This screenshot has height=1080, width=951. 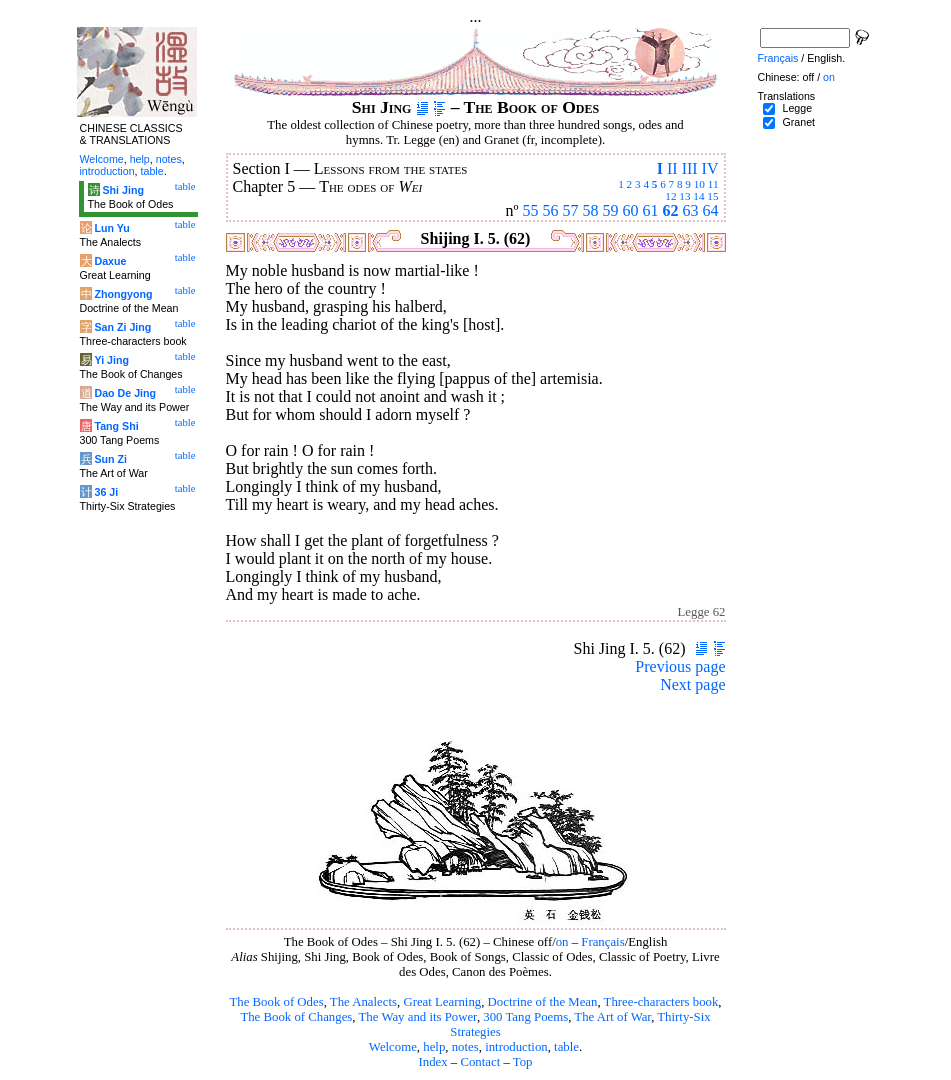 What do you see at coordinates (543, 1002) in the screenshot?
I see `Doctrine of the Mean` at bounding box center [543, 1002].